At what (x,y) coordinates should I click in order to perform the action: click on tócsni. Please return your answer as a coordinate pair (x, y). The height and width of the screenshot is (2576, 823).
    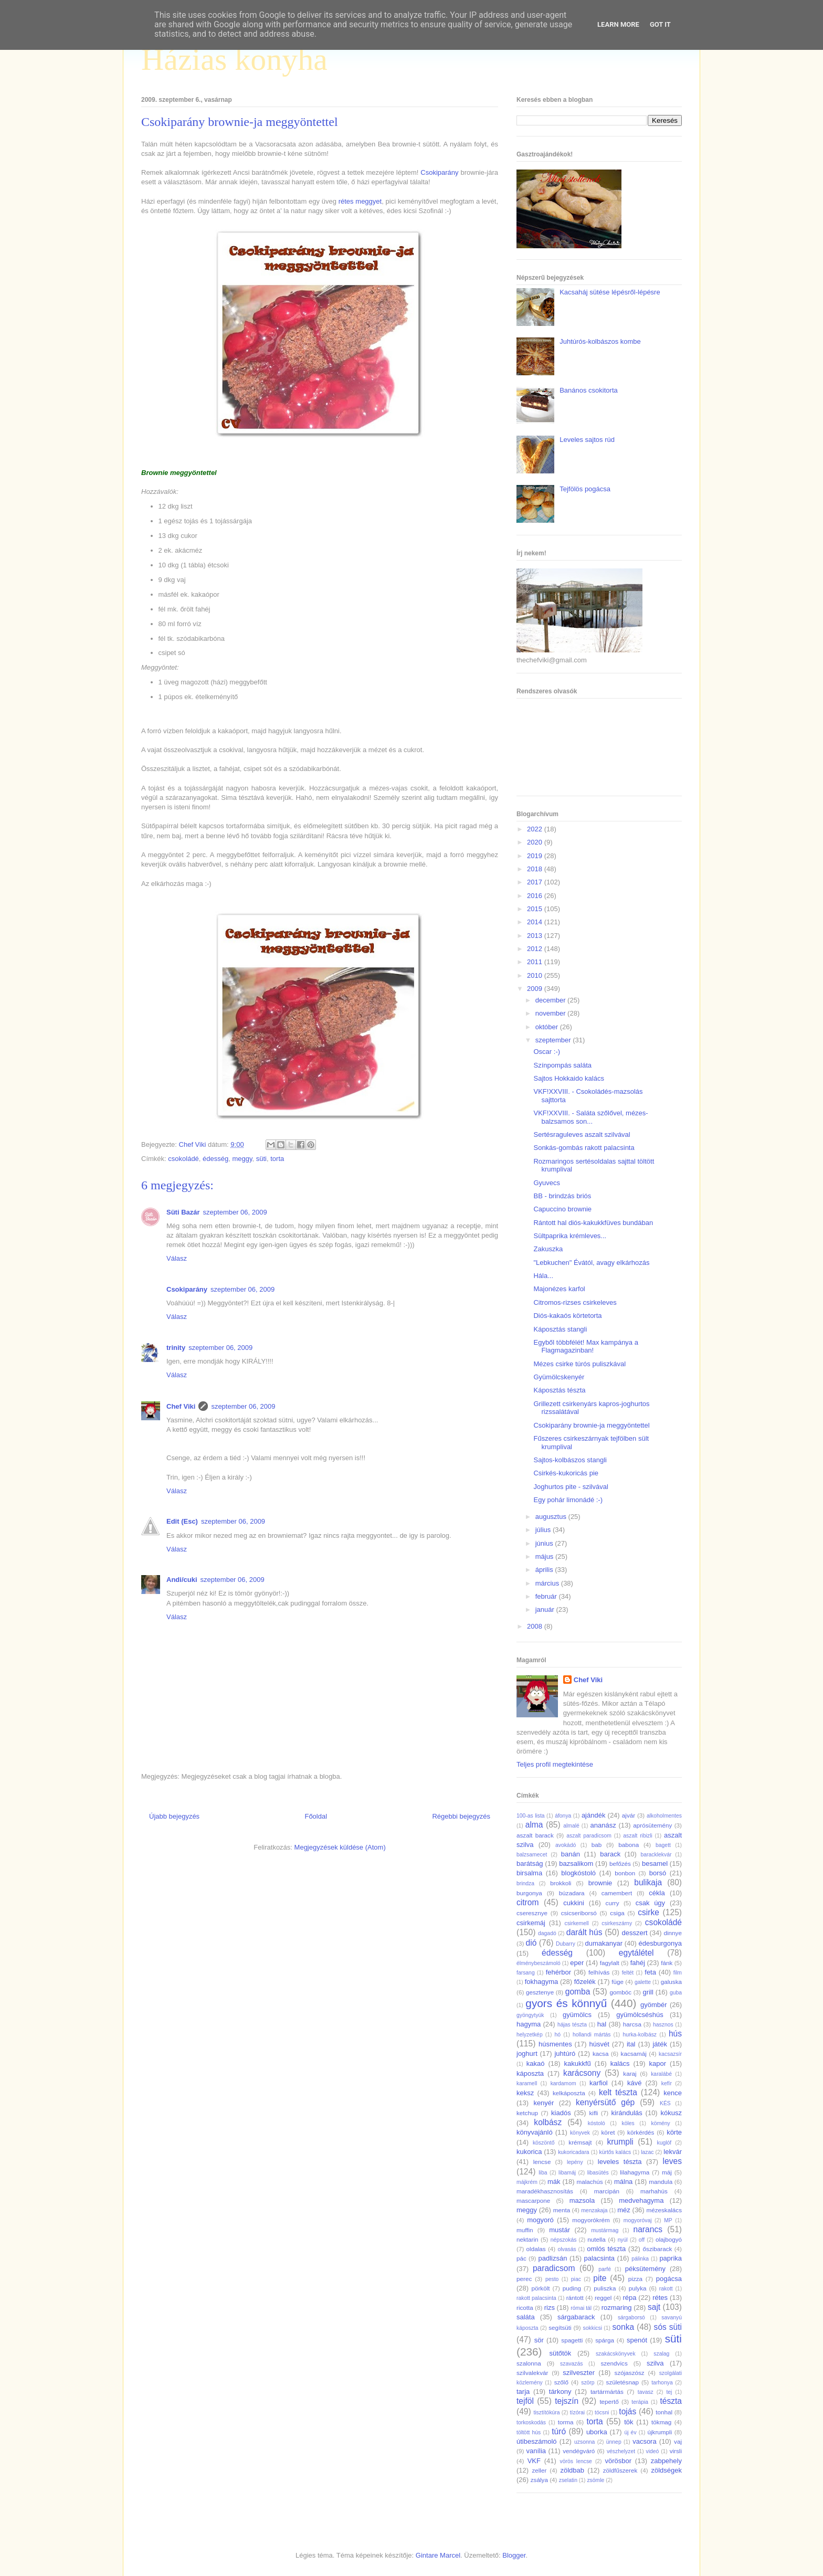
    Looking at the image, I should click on (602, 2412).